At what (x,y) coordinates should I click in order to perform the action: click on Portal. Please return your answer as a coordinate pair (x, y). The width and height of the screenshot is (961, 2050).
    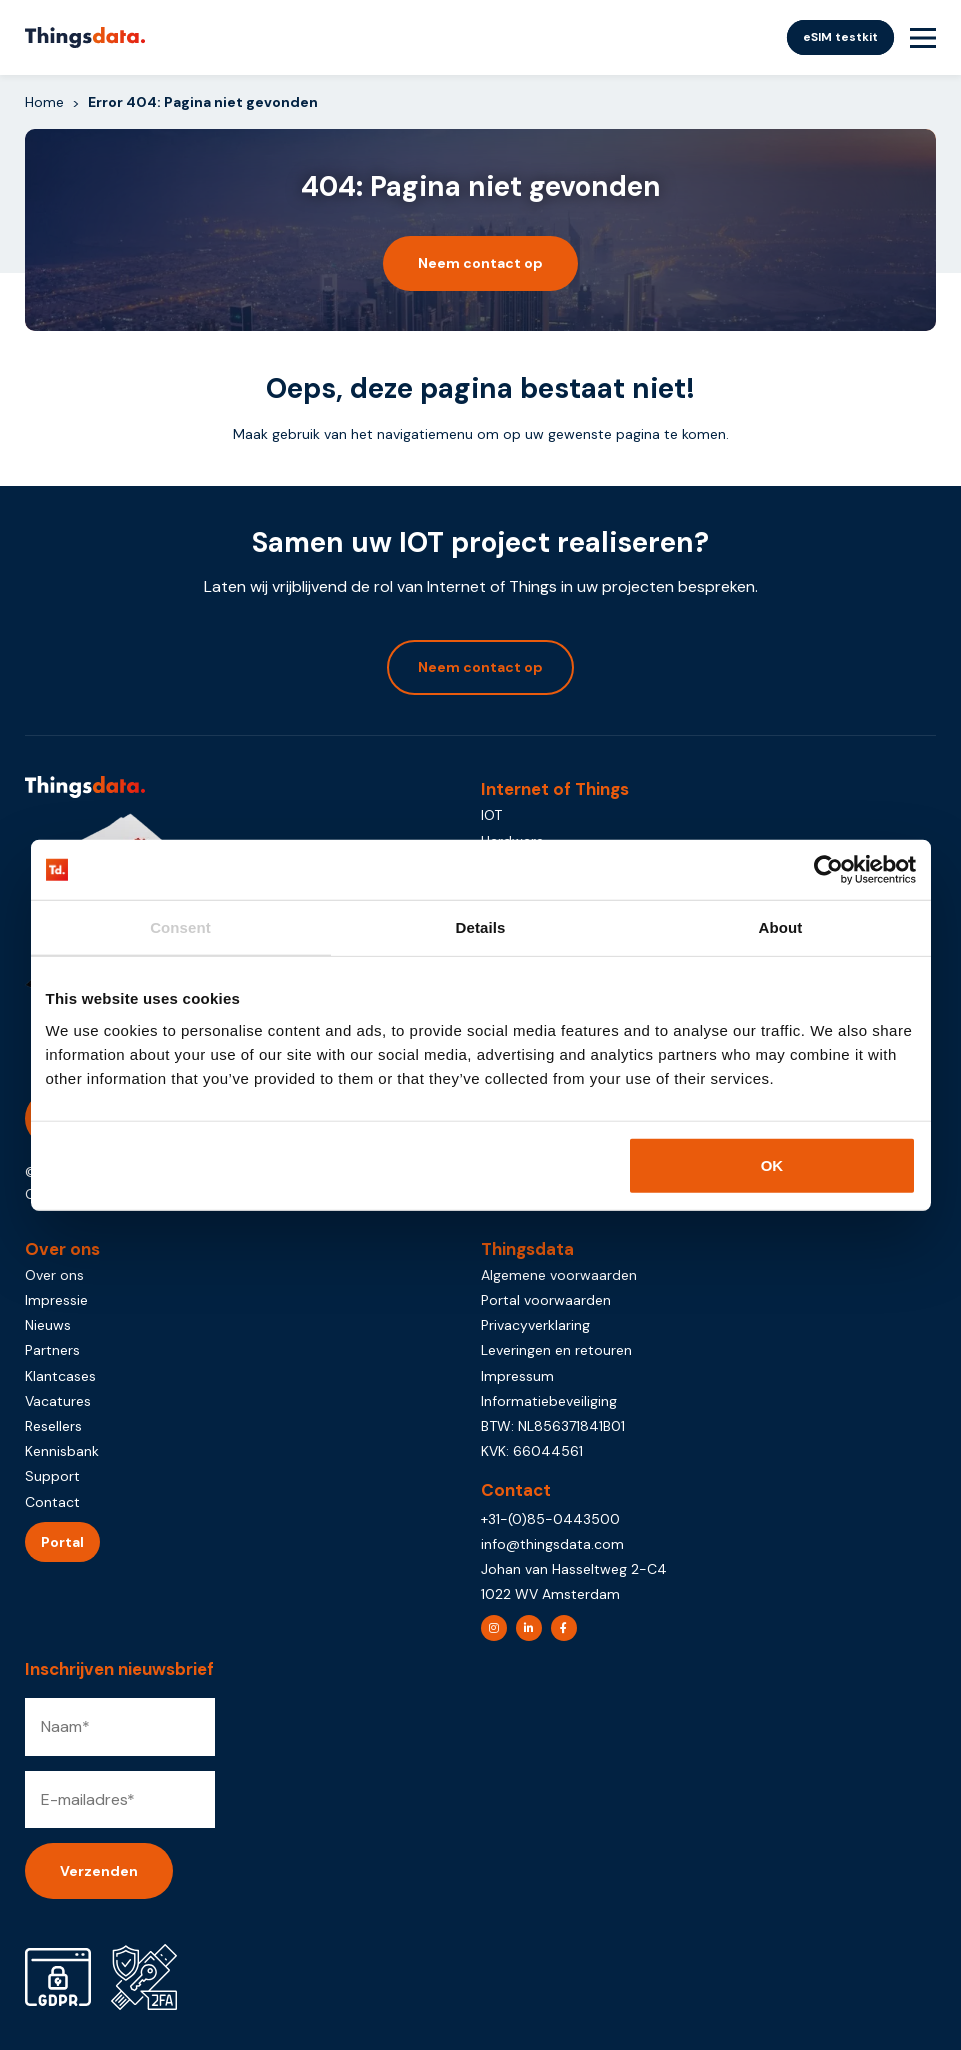
    Looking at the image, I should click on (62, 1542).